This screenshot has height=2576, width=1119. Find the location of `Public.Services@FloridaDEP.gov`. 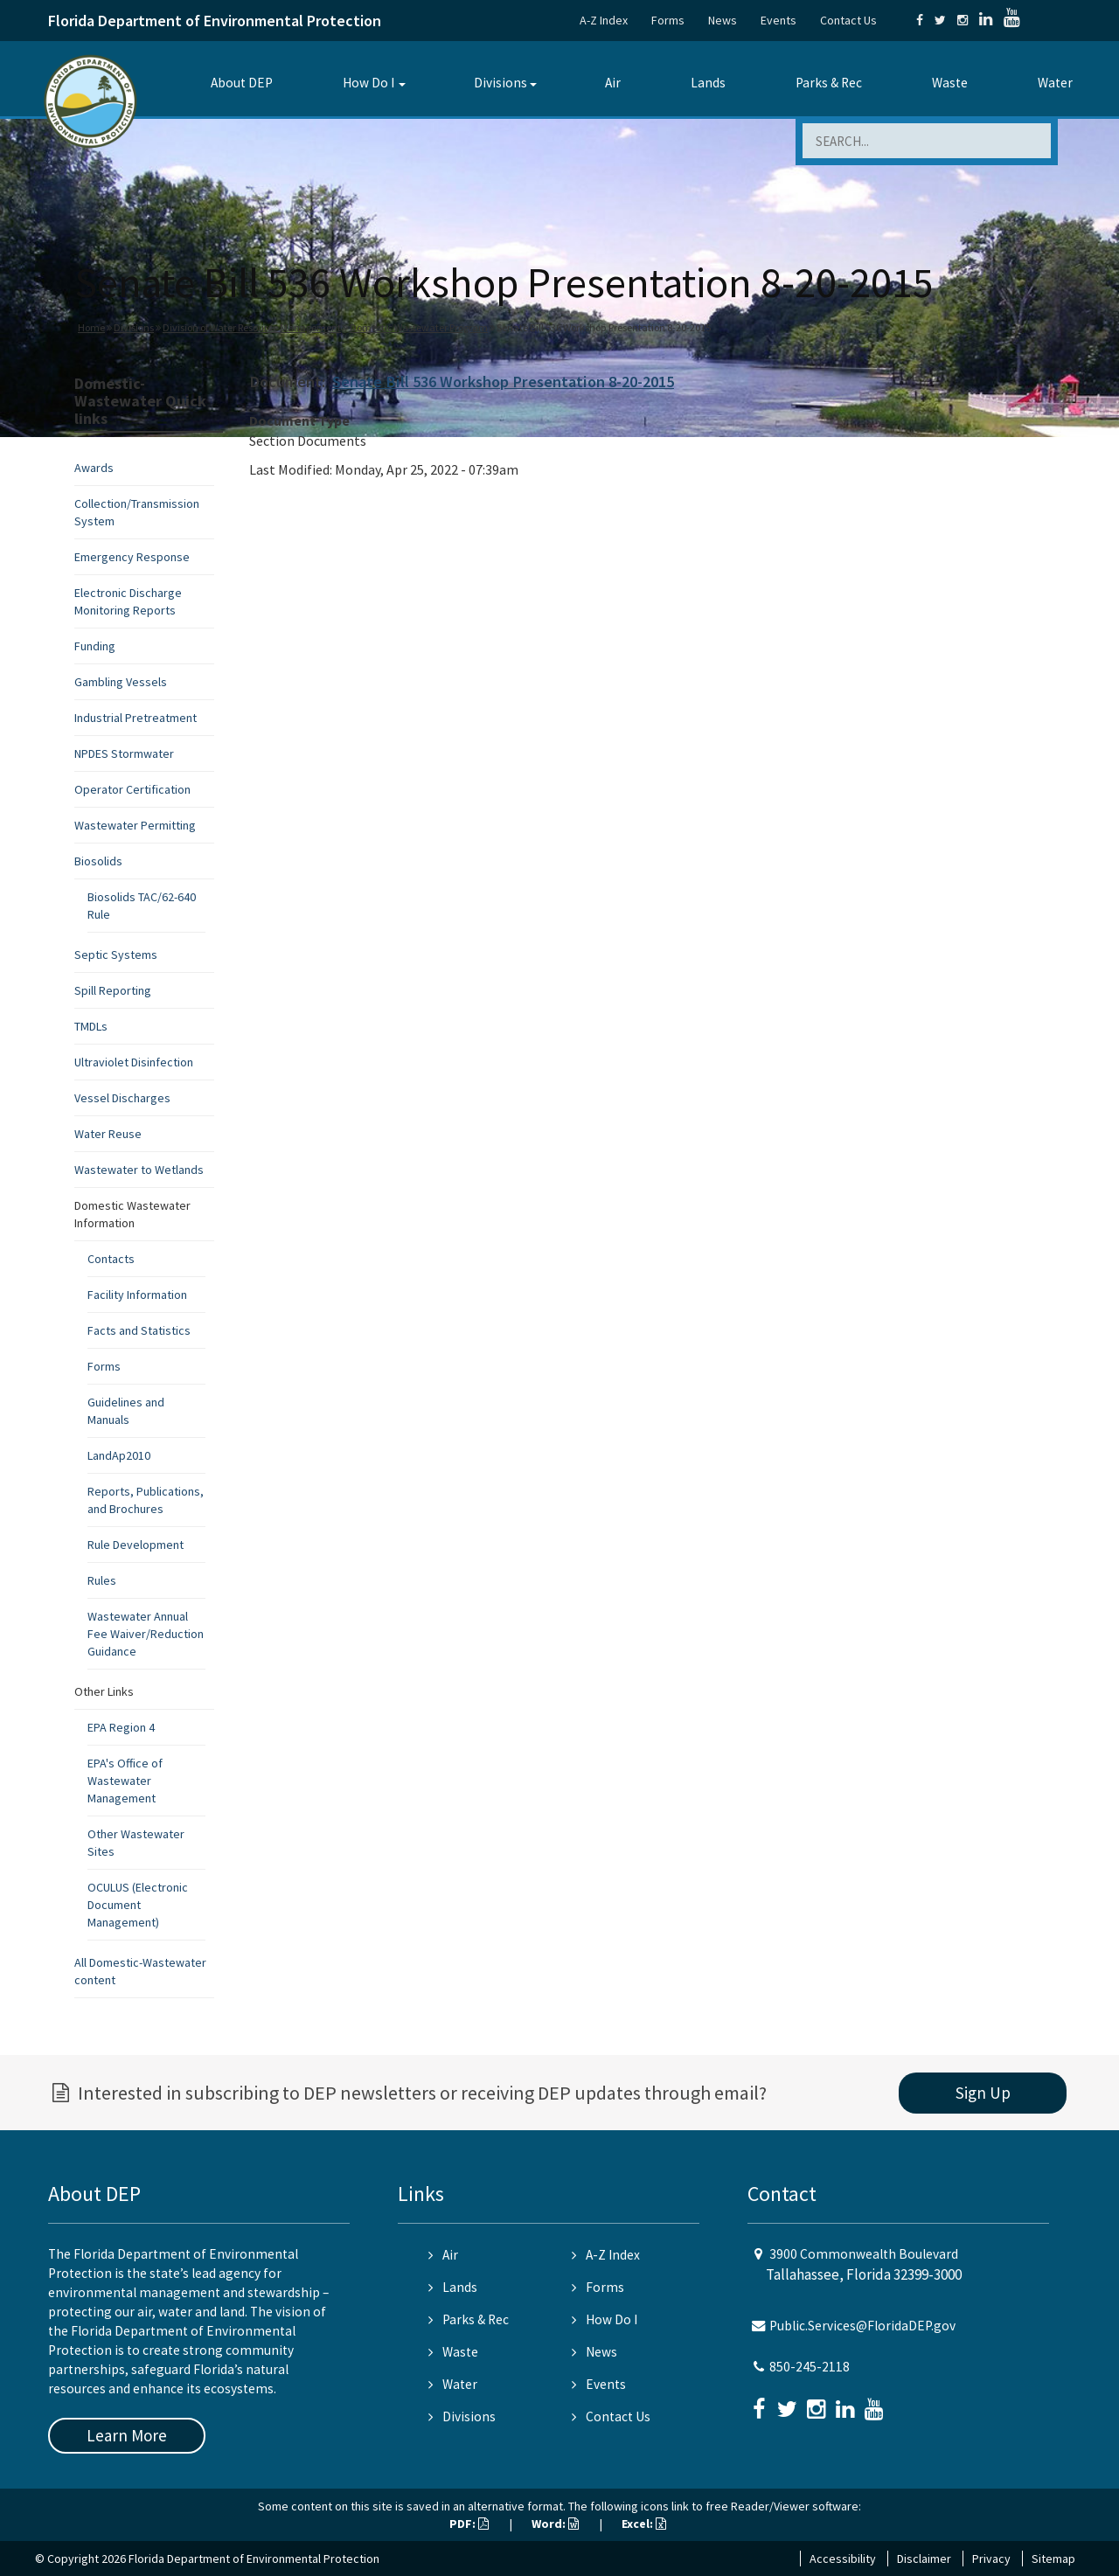

Public.Services@FloridaDEP.gov is located at coordinates (862, 2325).